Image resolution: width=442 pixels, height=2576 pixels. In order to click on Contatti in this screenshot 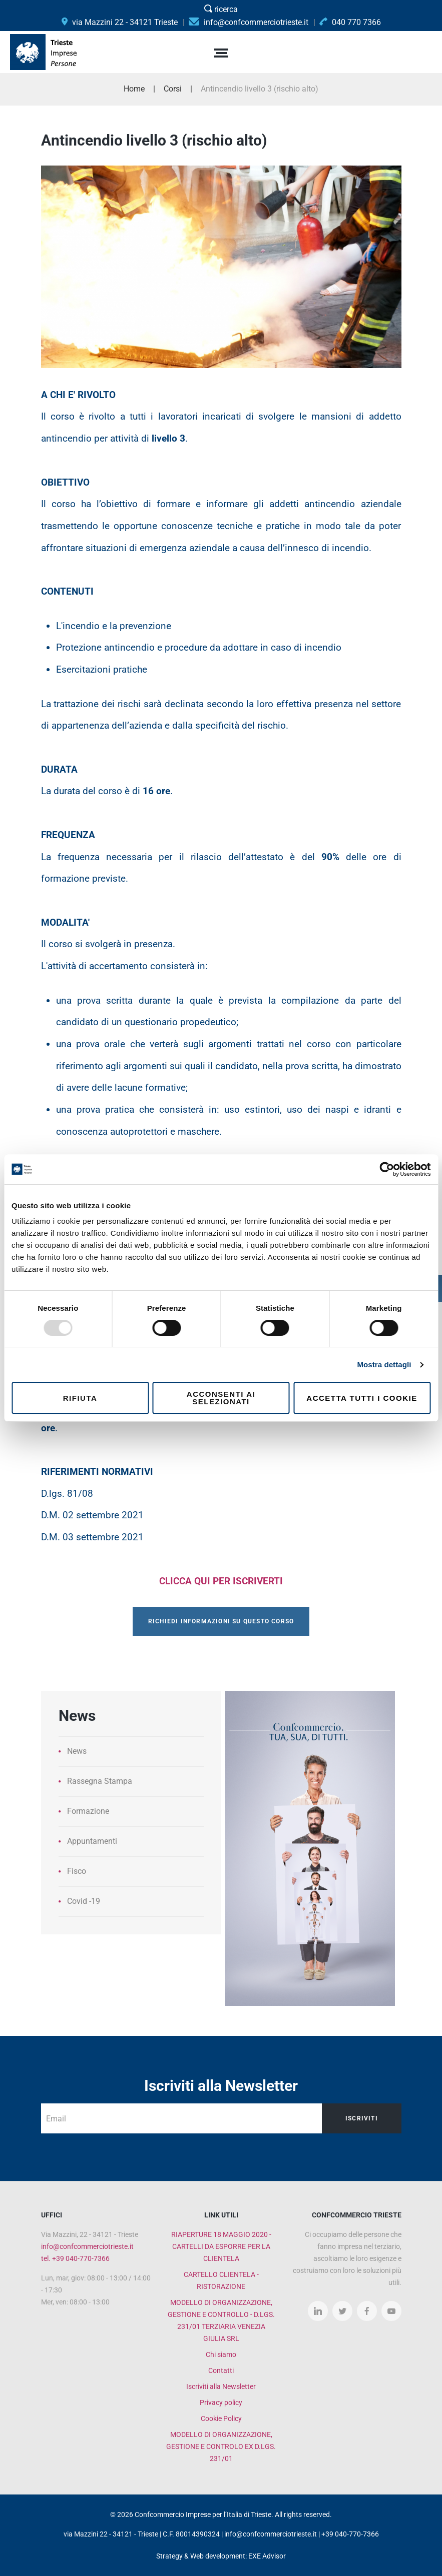, I will do `click(221, 2370)`.